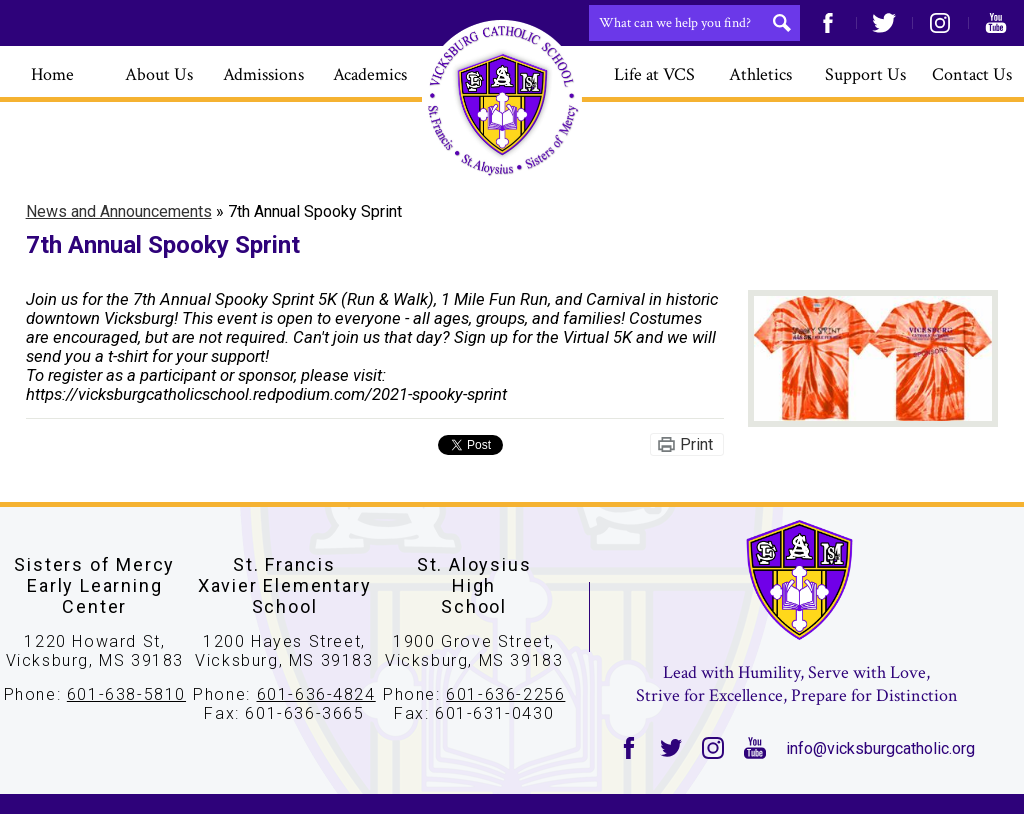  I want to click on Instagram, so click(940, 23).